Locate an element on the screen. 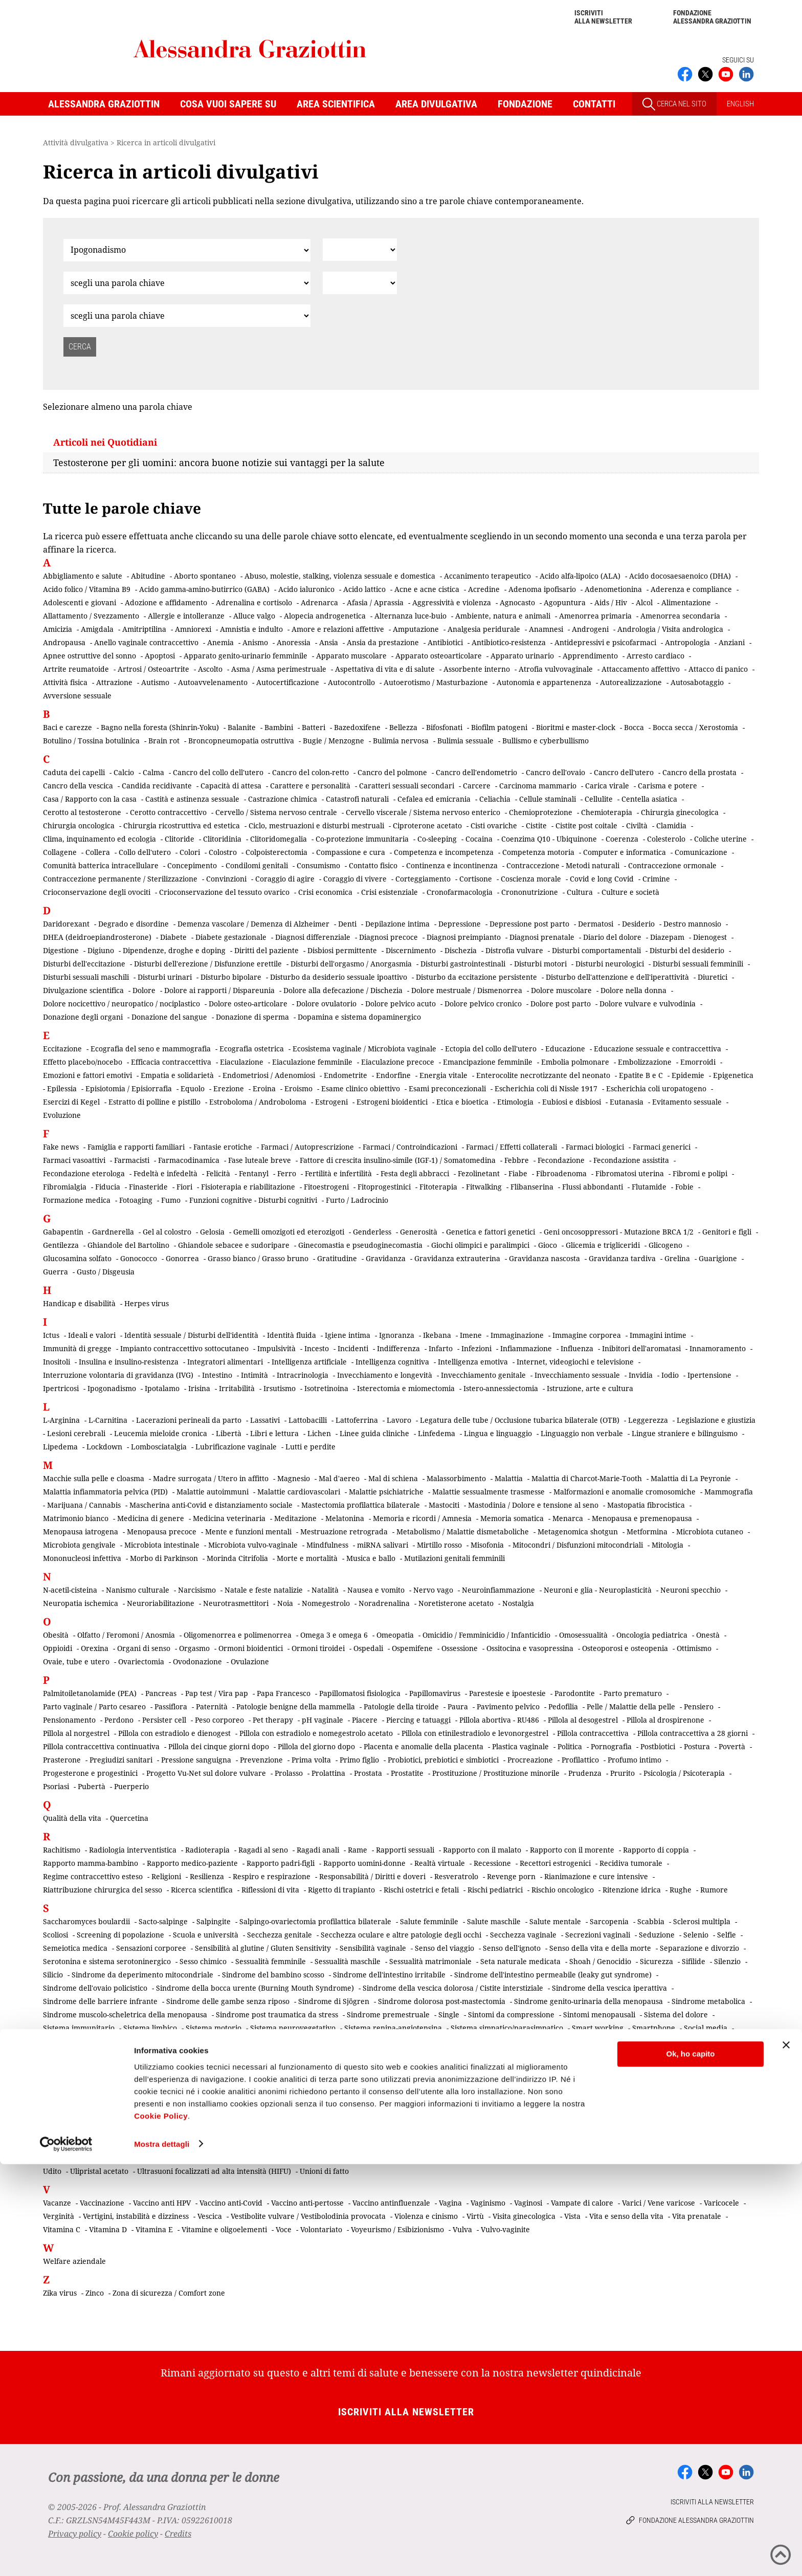  Dolore is located at coordinates (143, 990).